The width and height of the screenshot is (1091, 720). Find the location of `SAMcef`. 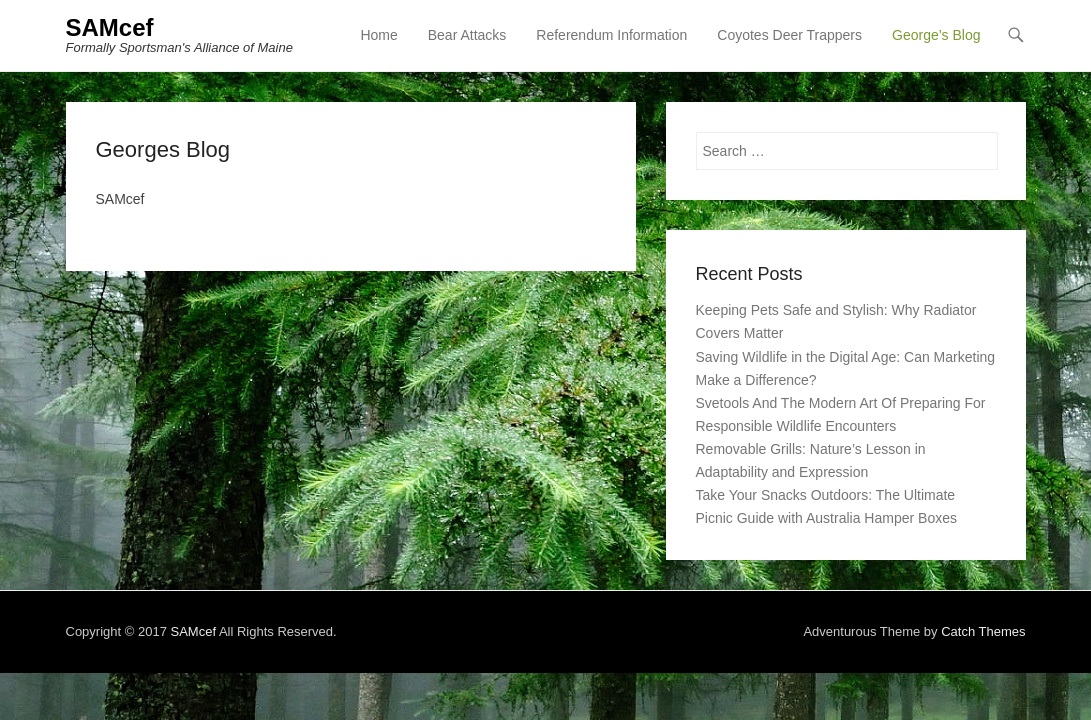

SAMcef is located at coordinates (110, 27).